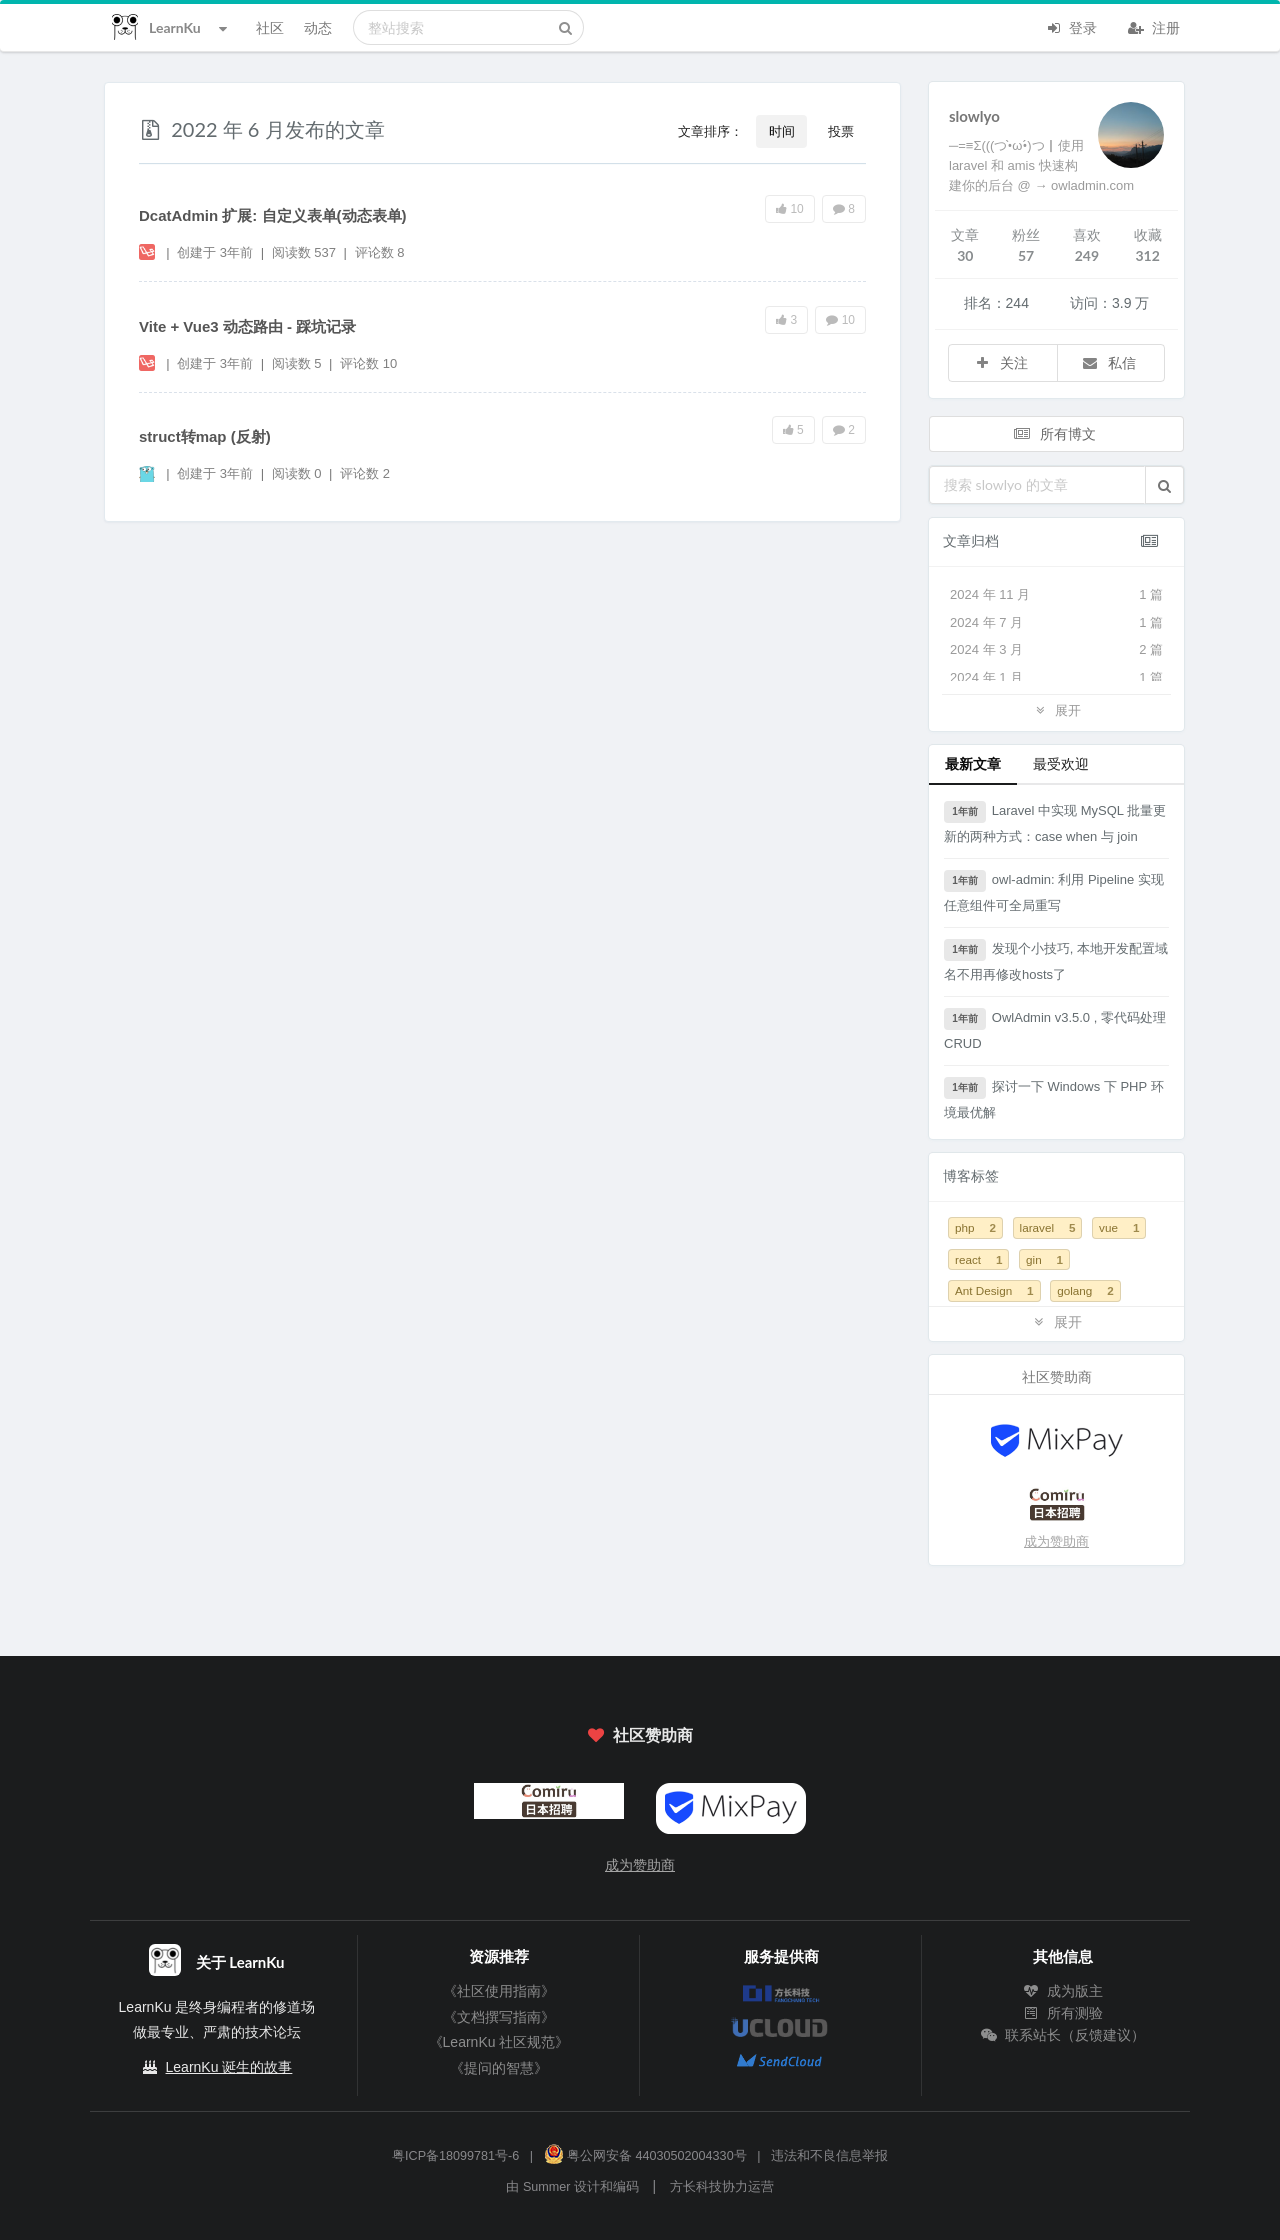  I want to click on 探讨一下 Windows 下 PHP 环境最优解, so click(1054, 1098).